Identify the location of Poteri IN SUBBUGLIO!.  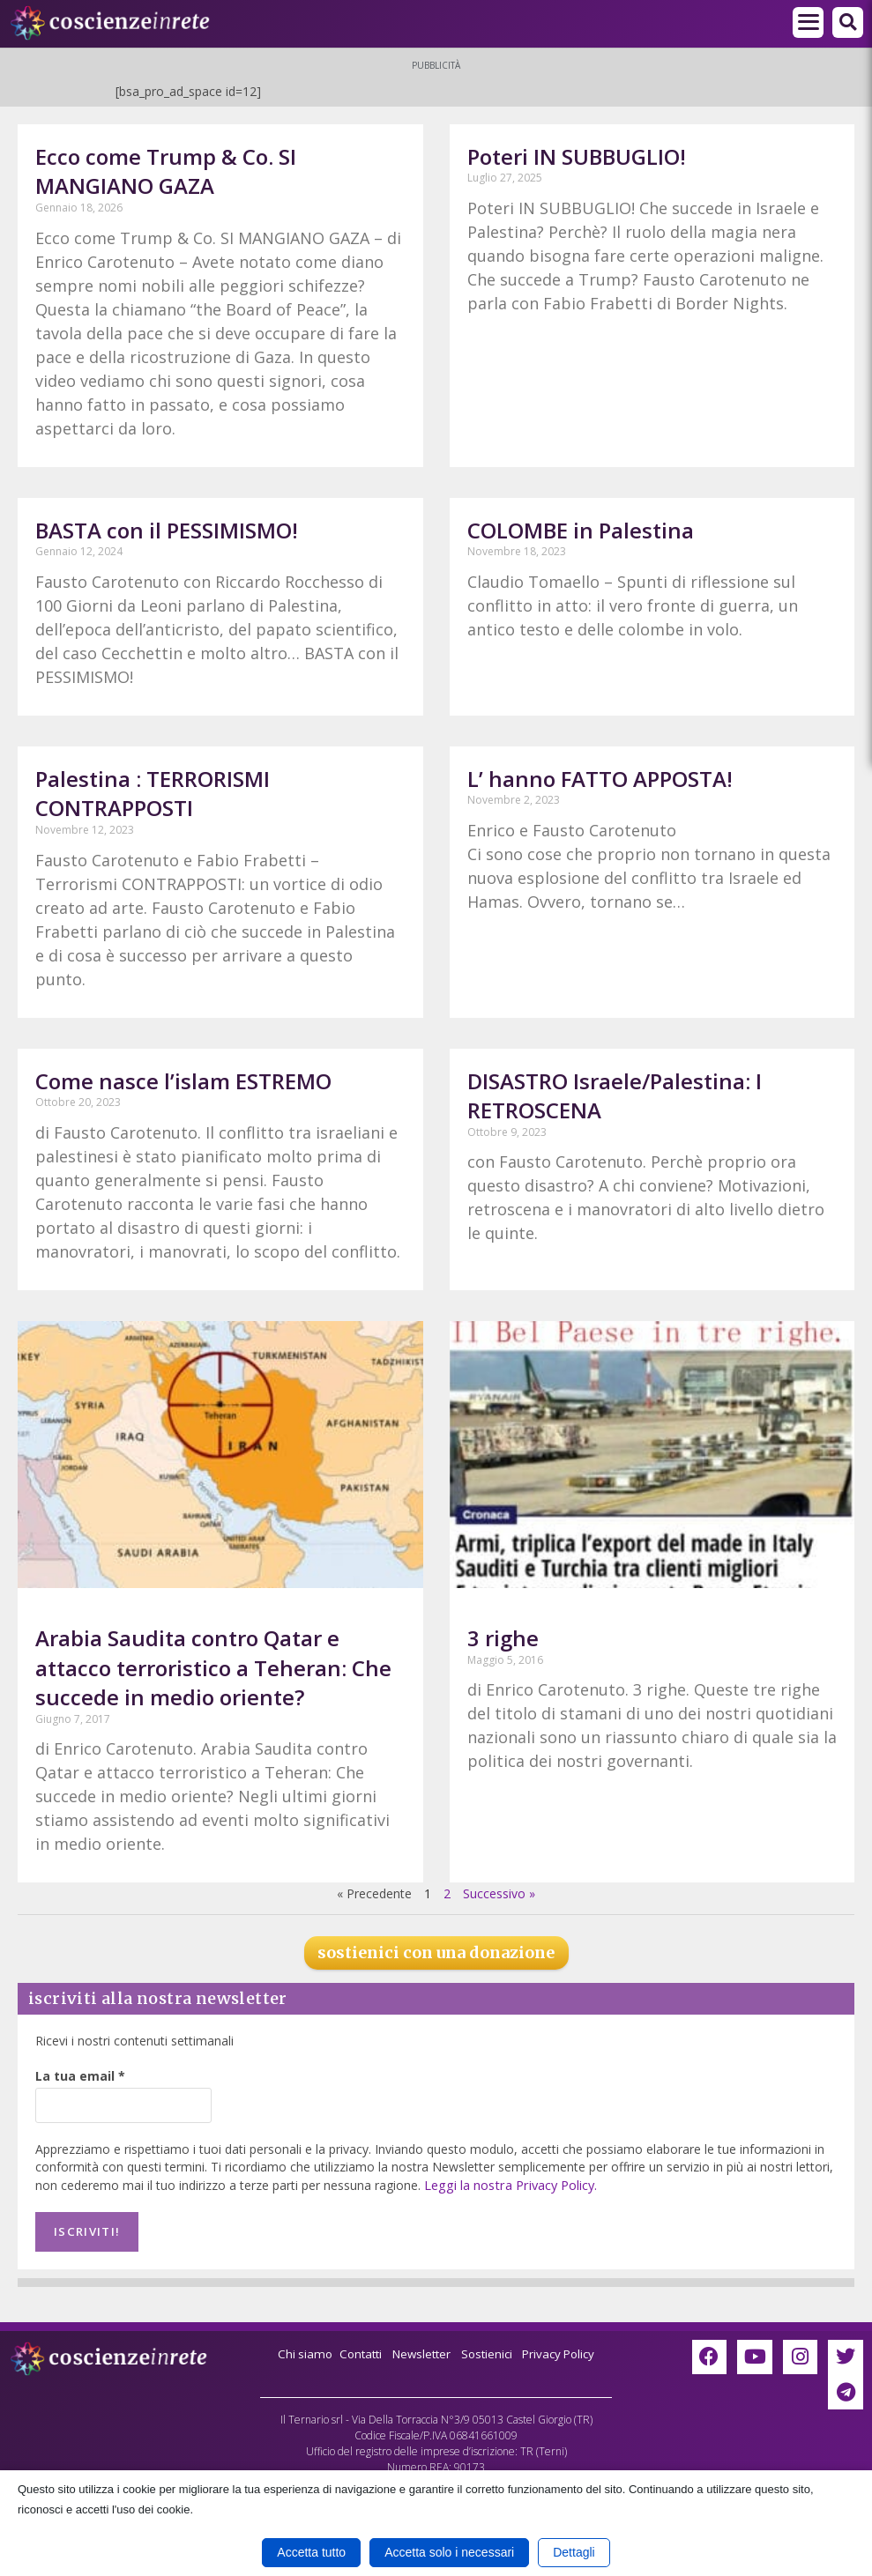
(576, 156).